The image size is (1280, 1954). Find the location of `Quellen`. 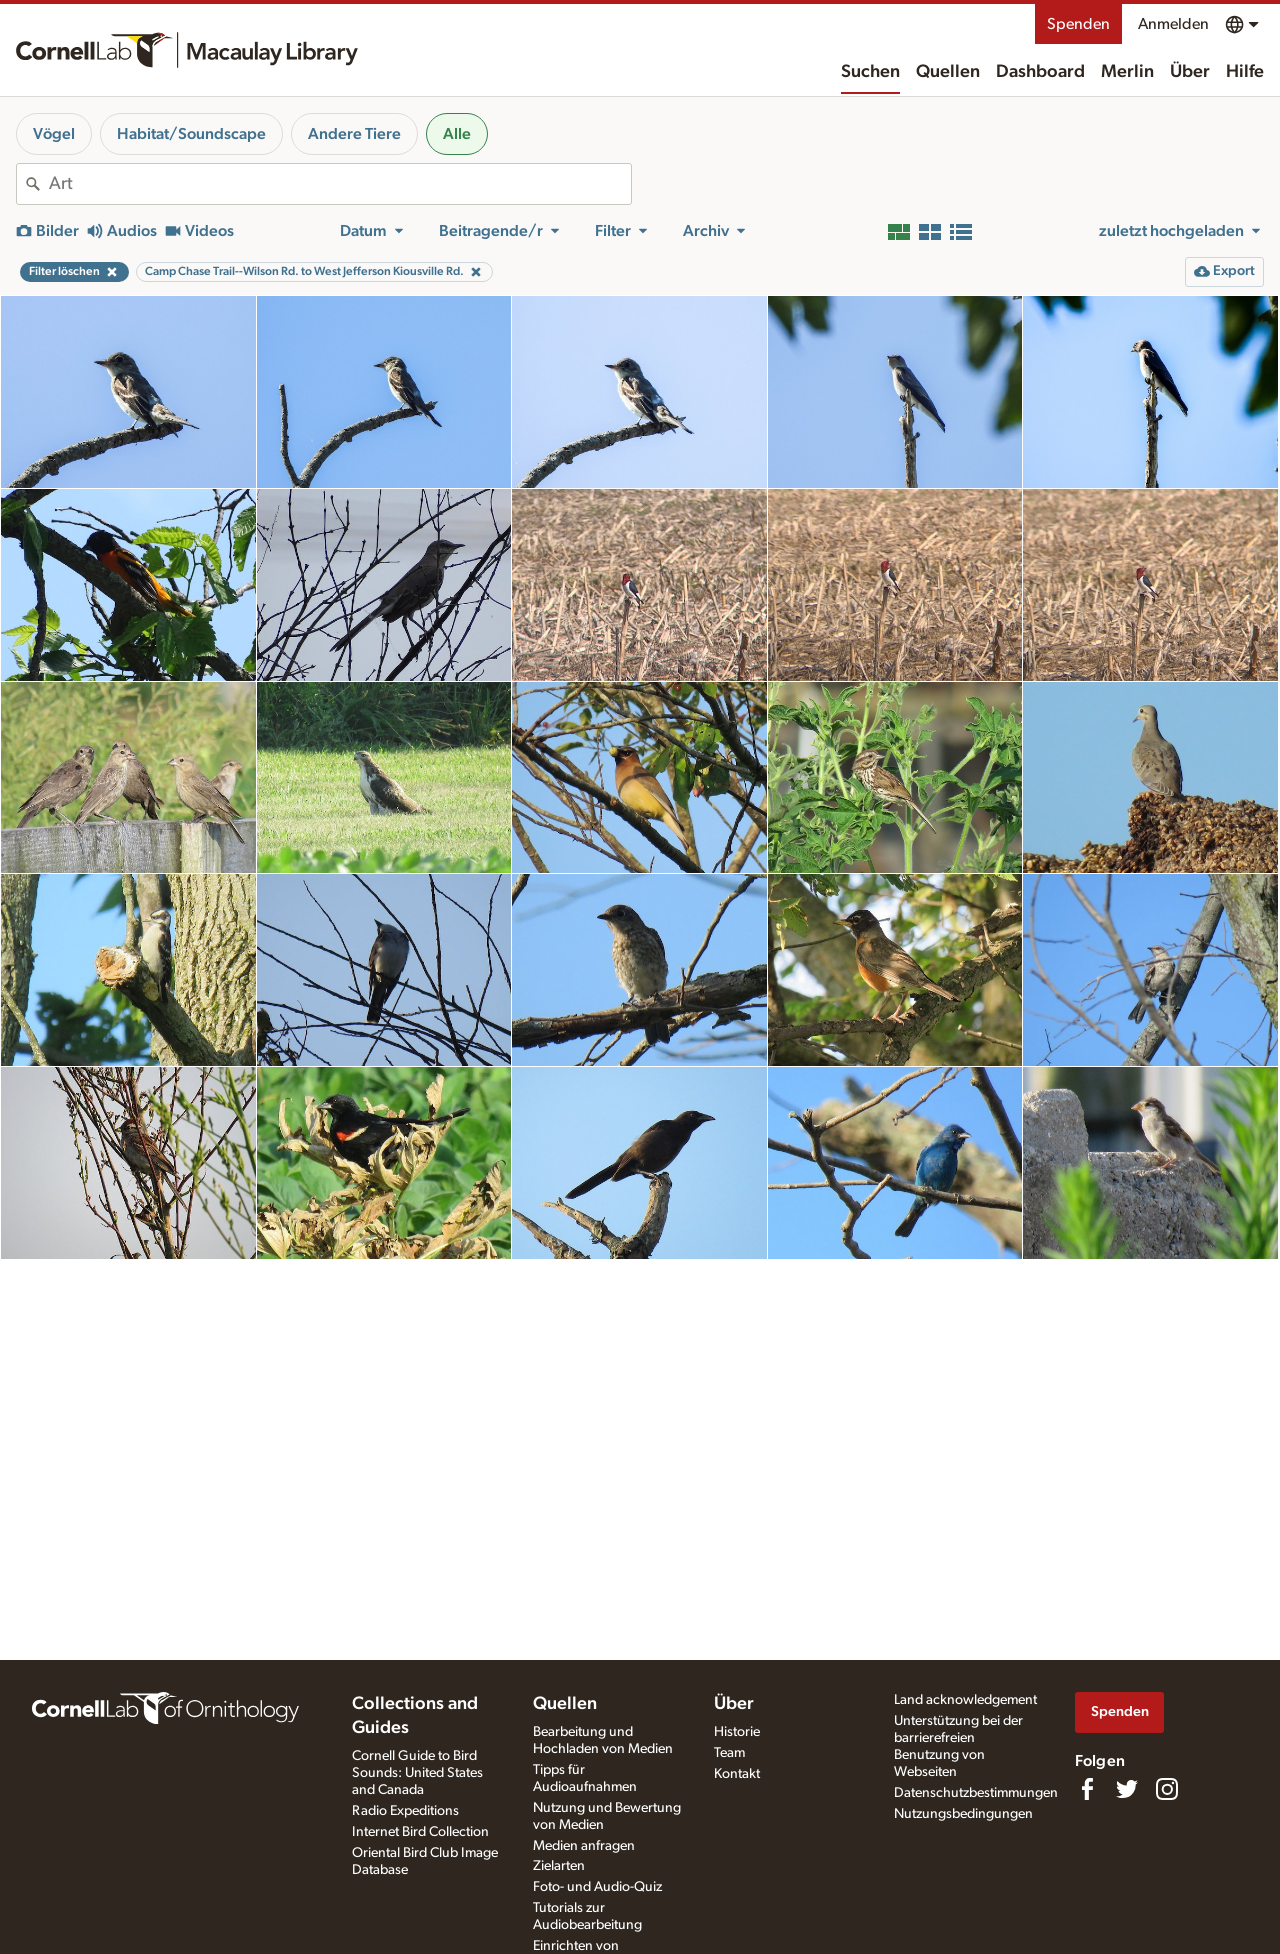

Quellen is located at coordinates (948, 72).